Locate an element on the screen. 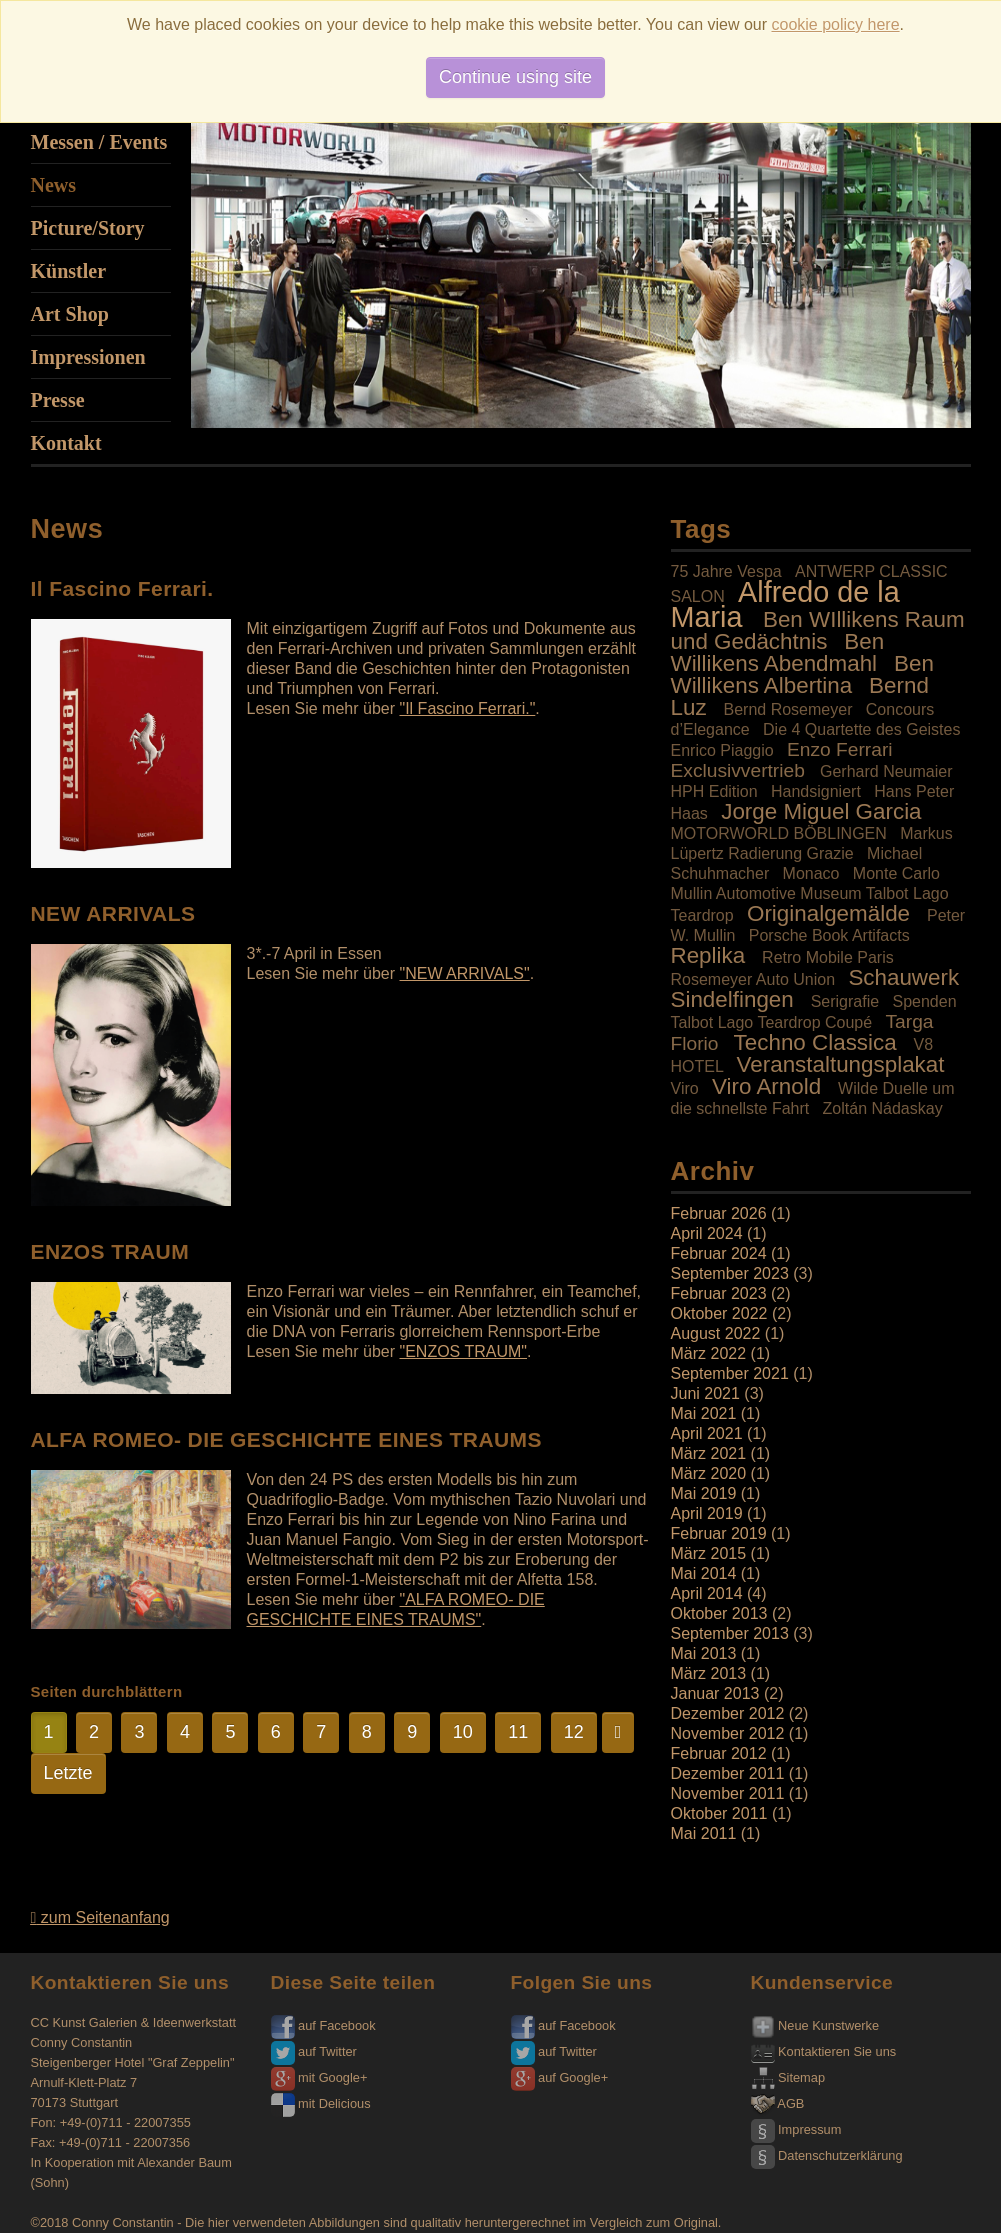 This screenshot has width=1001, height=2233. Die 4 Quartette des Geistes is located at coordinates (861, 729).